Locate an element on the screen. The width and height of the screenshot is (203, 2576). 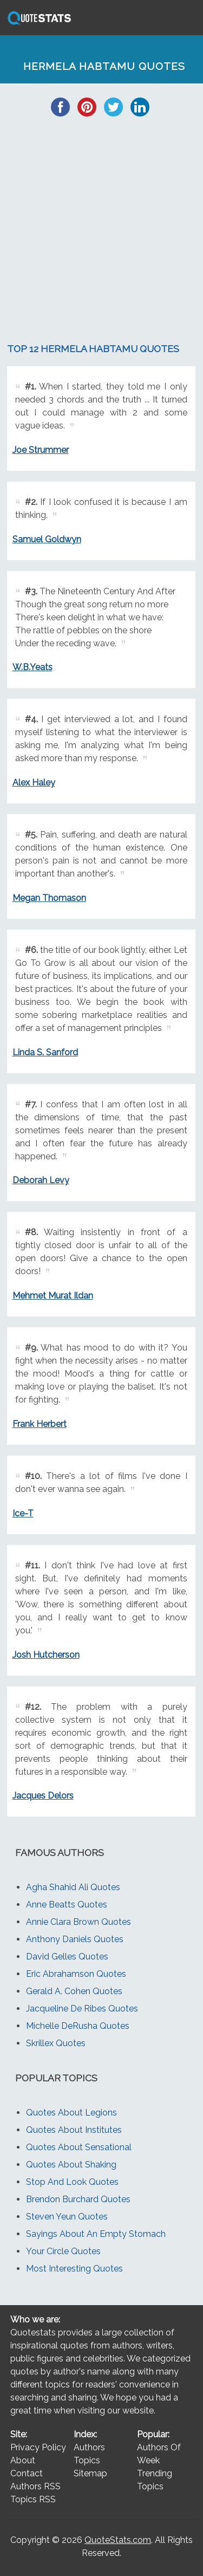
Samuel Goldwyn is located at coordinates (46, 539).